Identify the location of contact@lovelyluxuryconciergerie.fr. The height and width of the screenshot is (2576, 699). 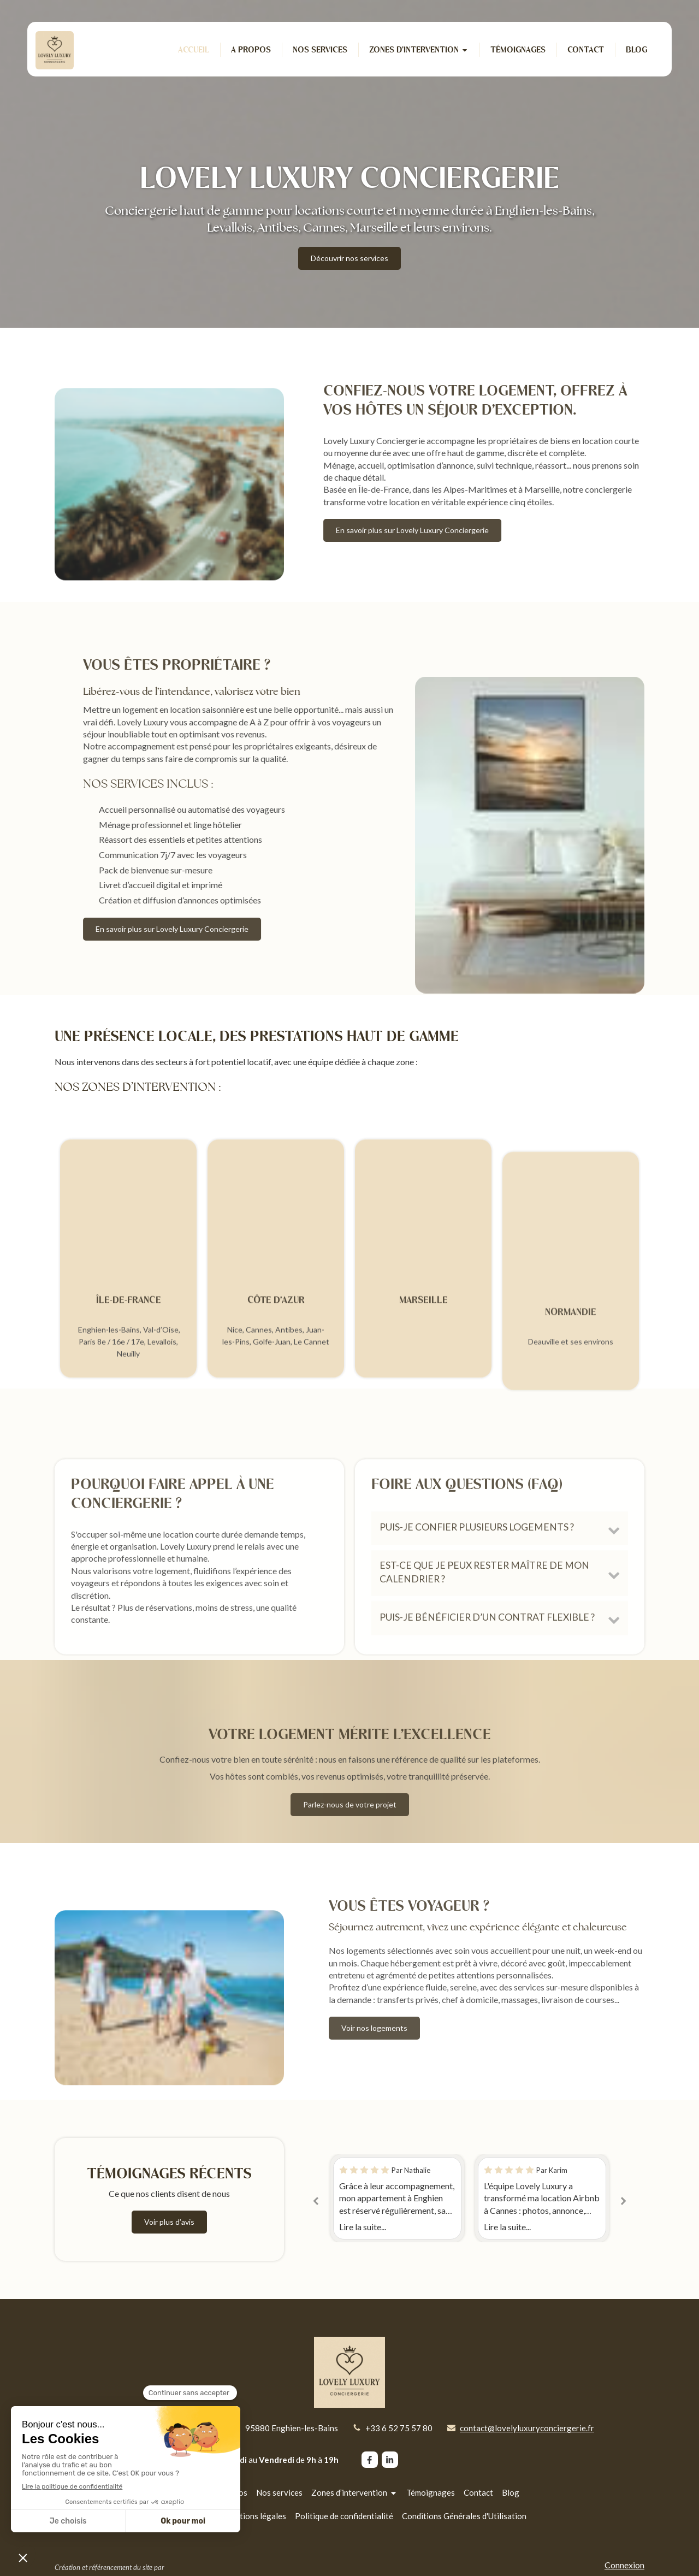
(527, 2428).